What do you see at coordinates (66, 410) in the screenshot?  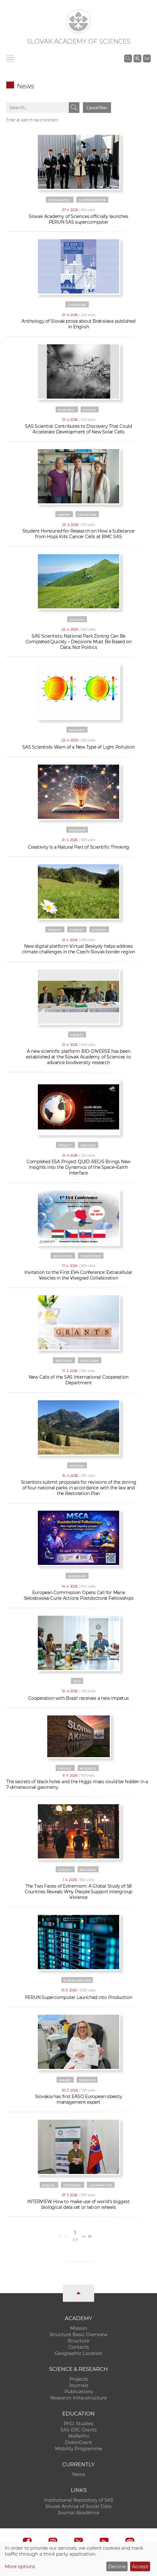 I see `Research` at bounding box center [66, 410].